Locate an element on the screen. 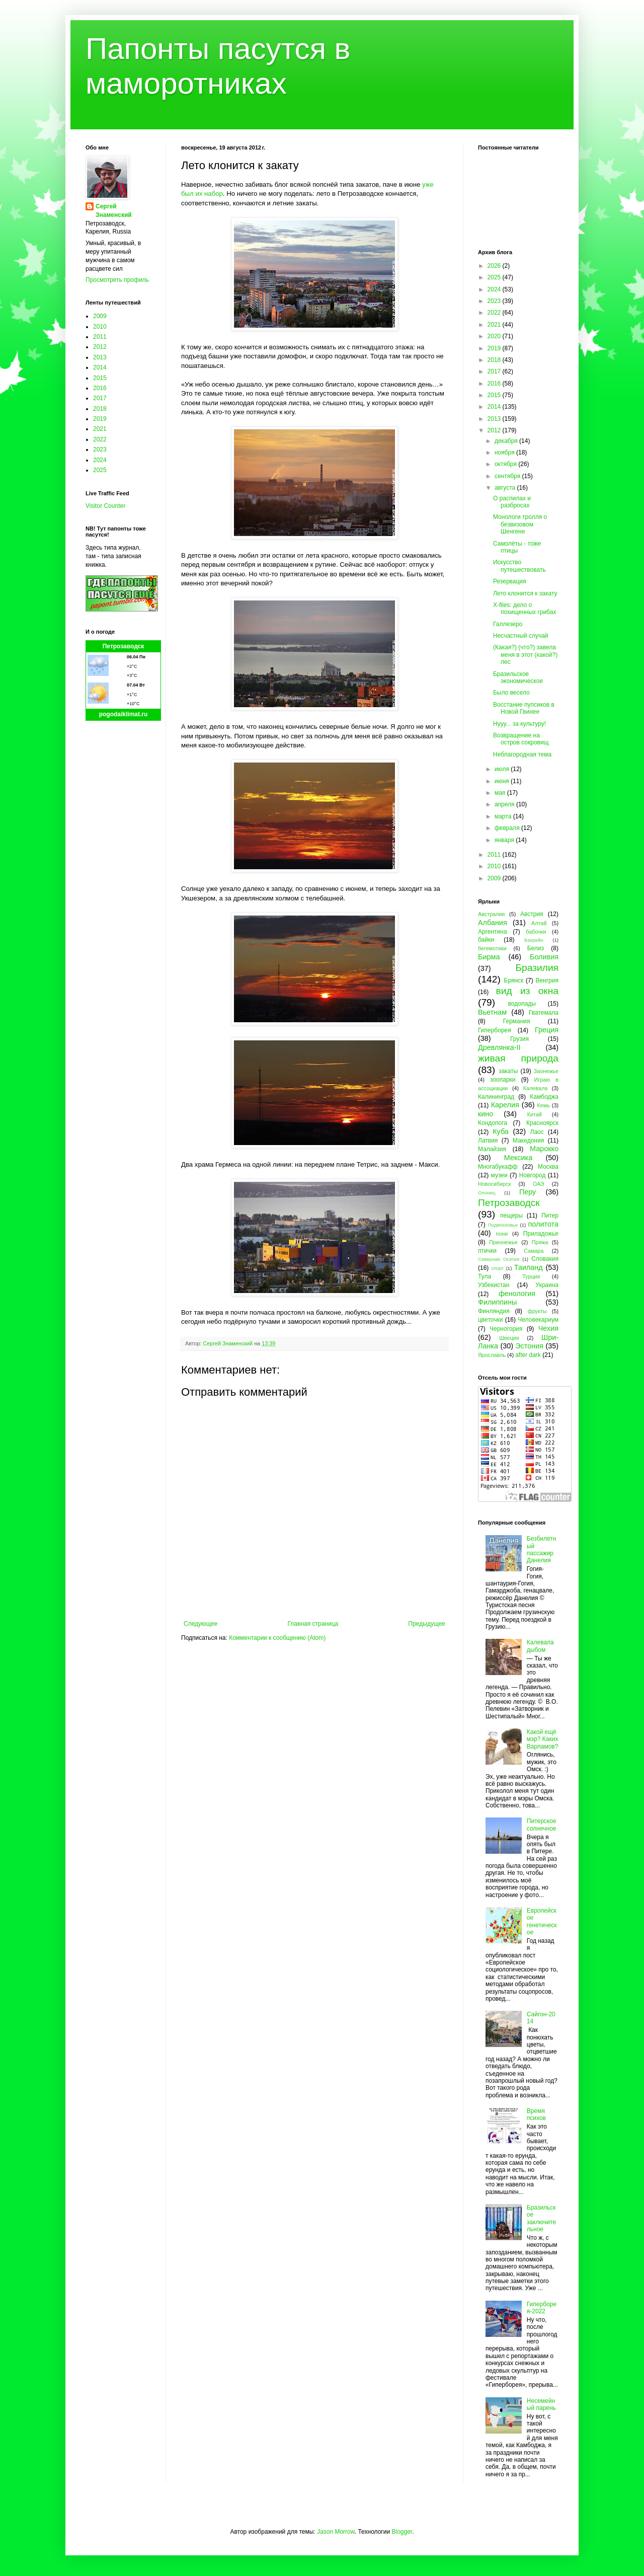 The image size is (644, 2576). Несчастный случай is located at coordinates (520, 635).